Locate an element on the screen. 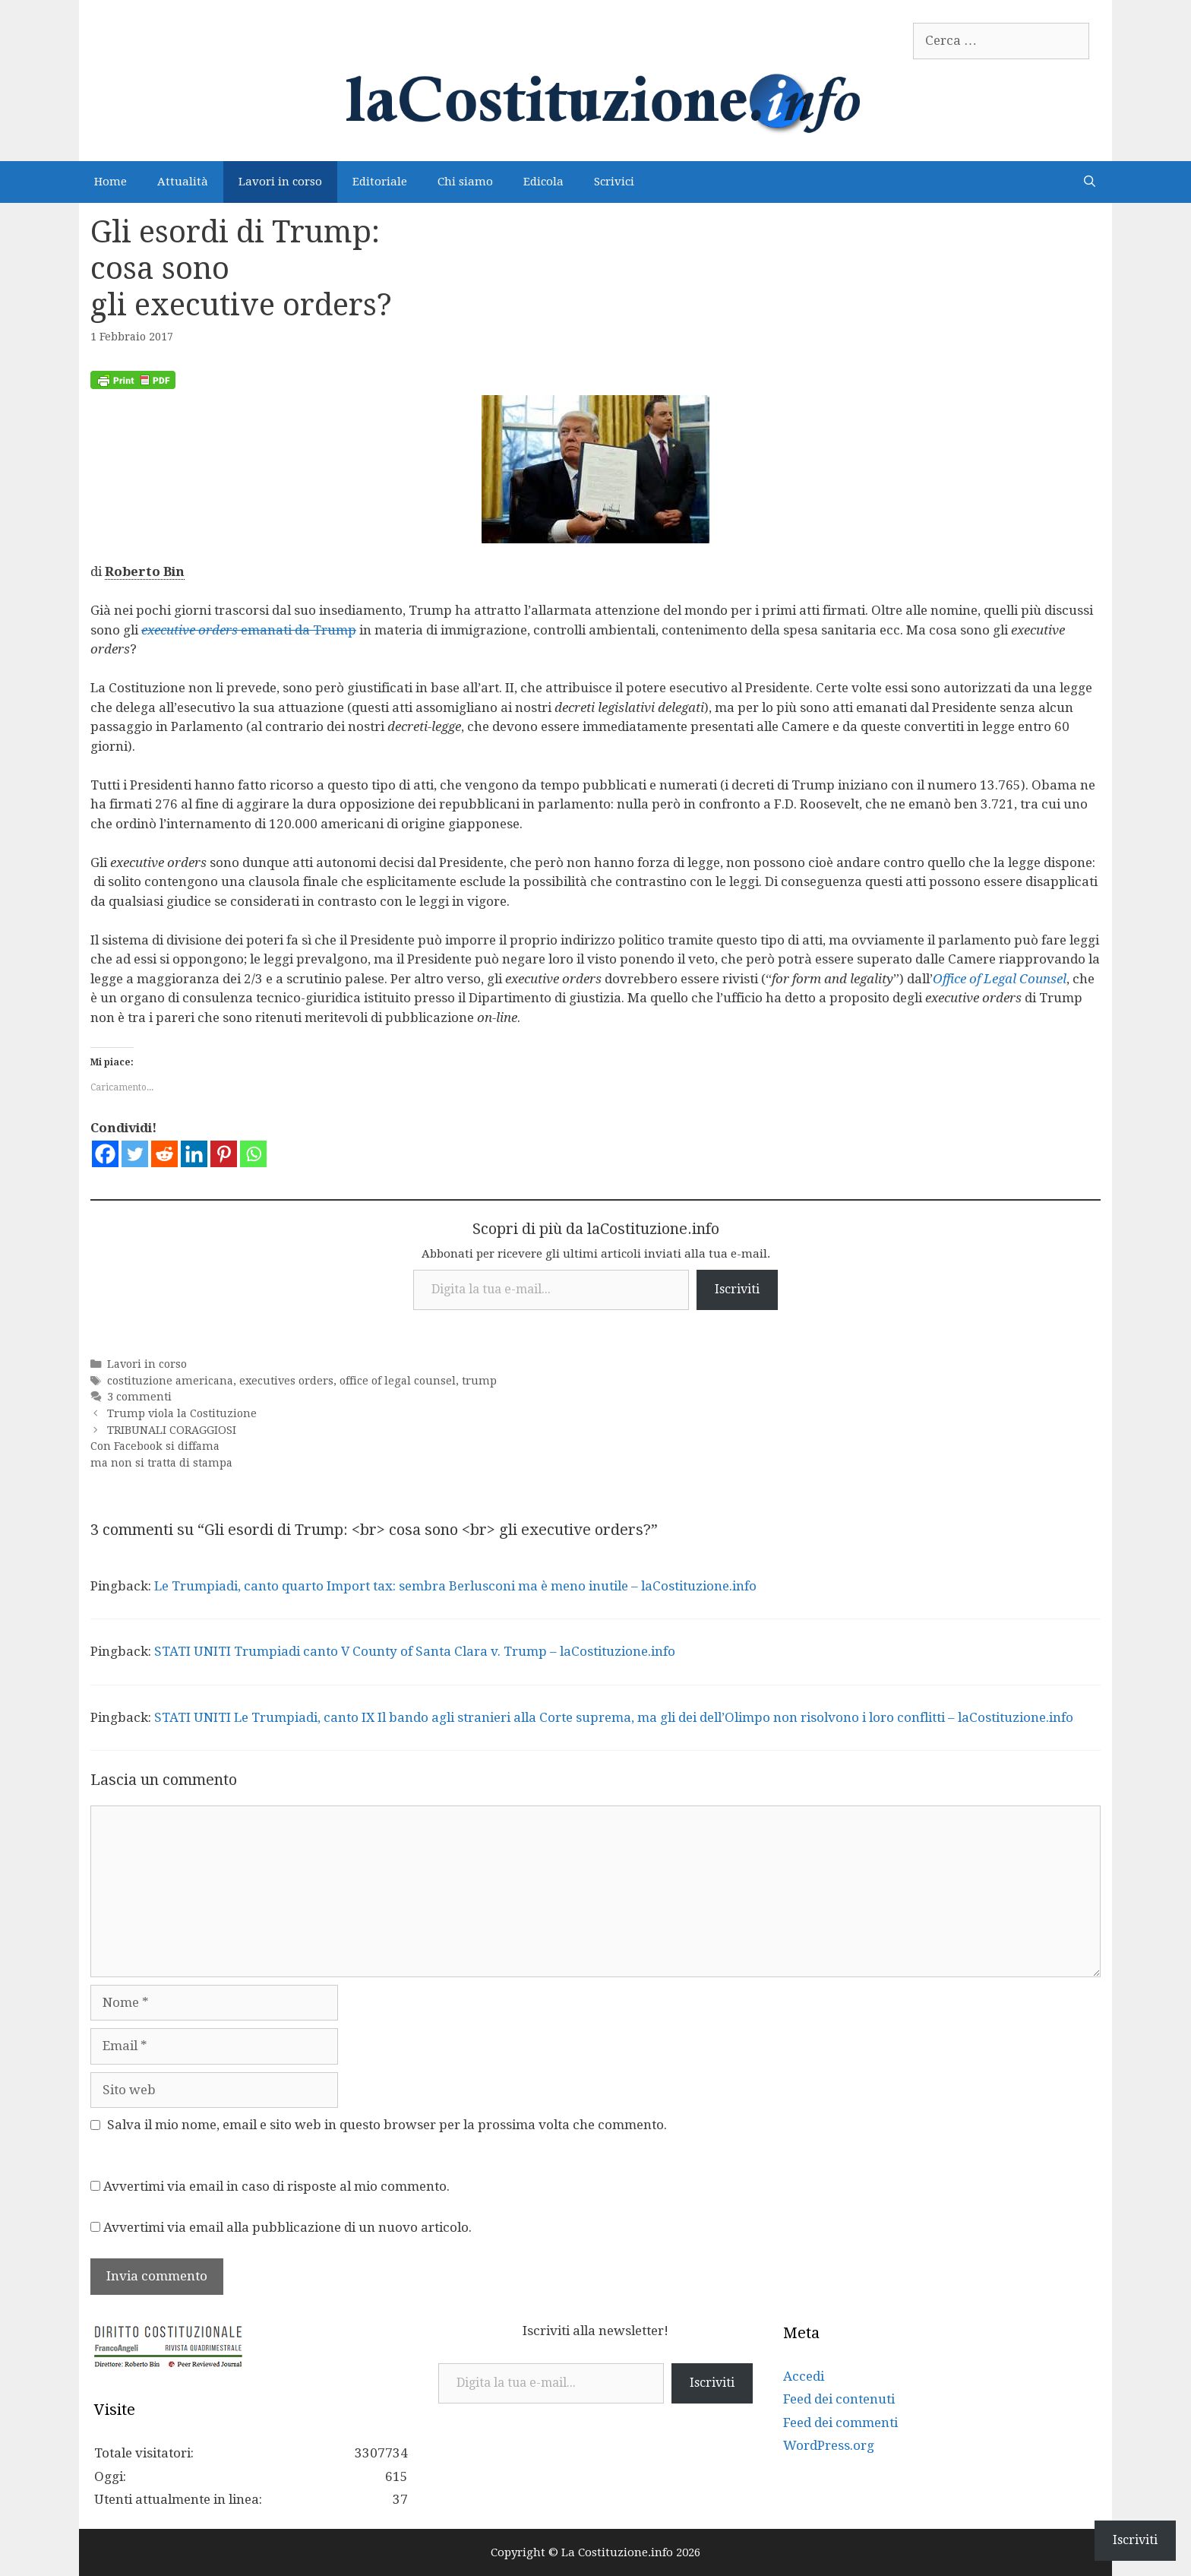 The image size is (1191, 2576). WordPress.org is located at coordinates (828, 2445).